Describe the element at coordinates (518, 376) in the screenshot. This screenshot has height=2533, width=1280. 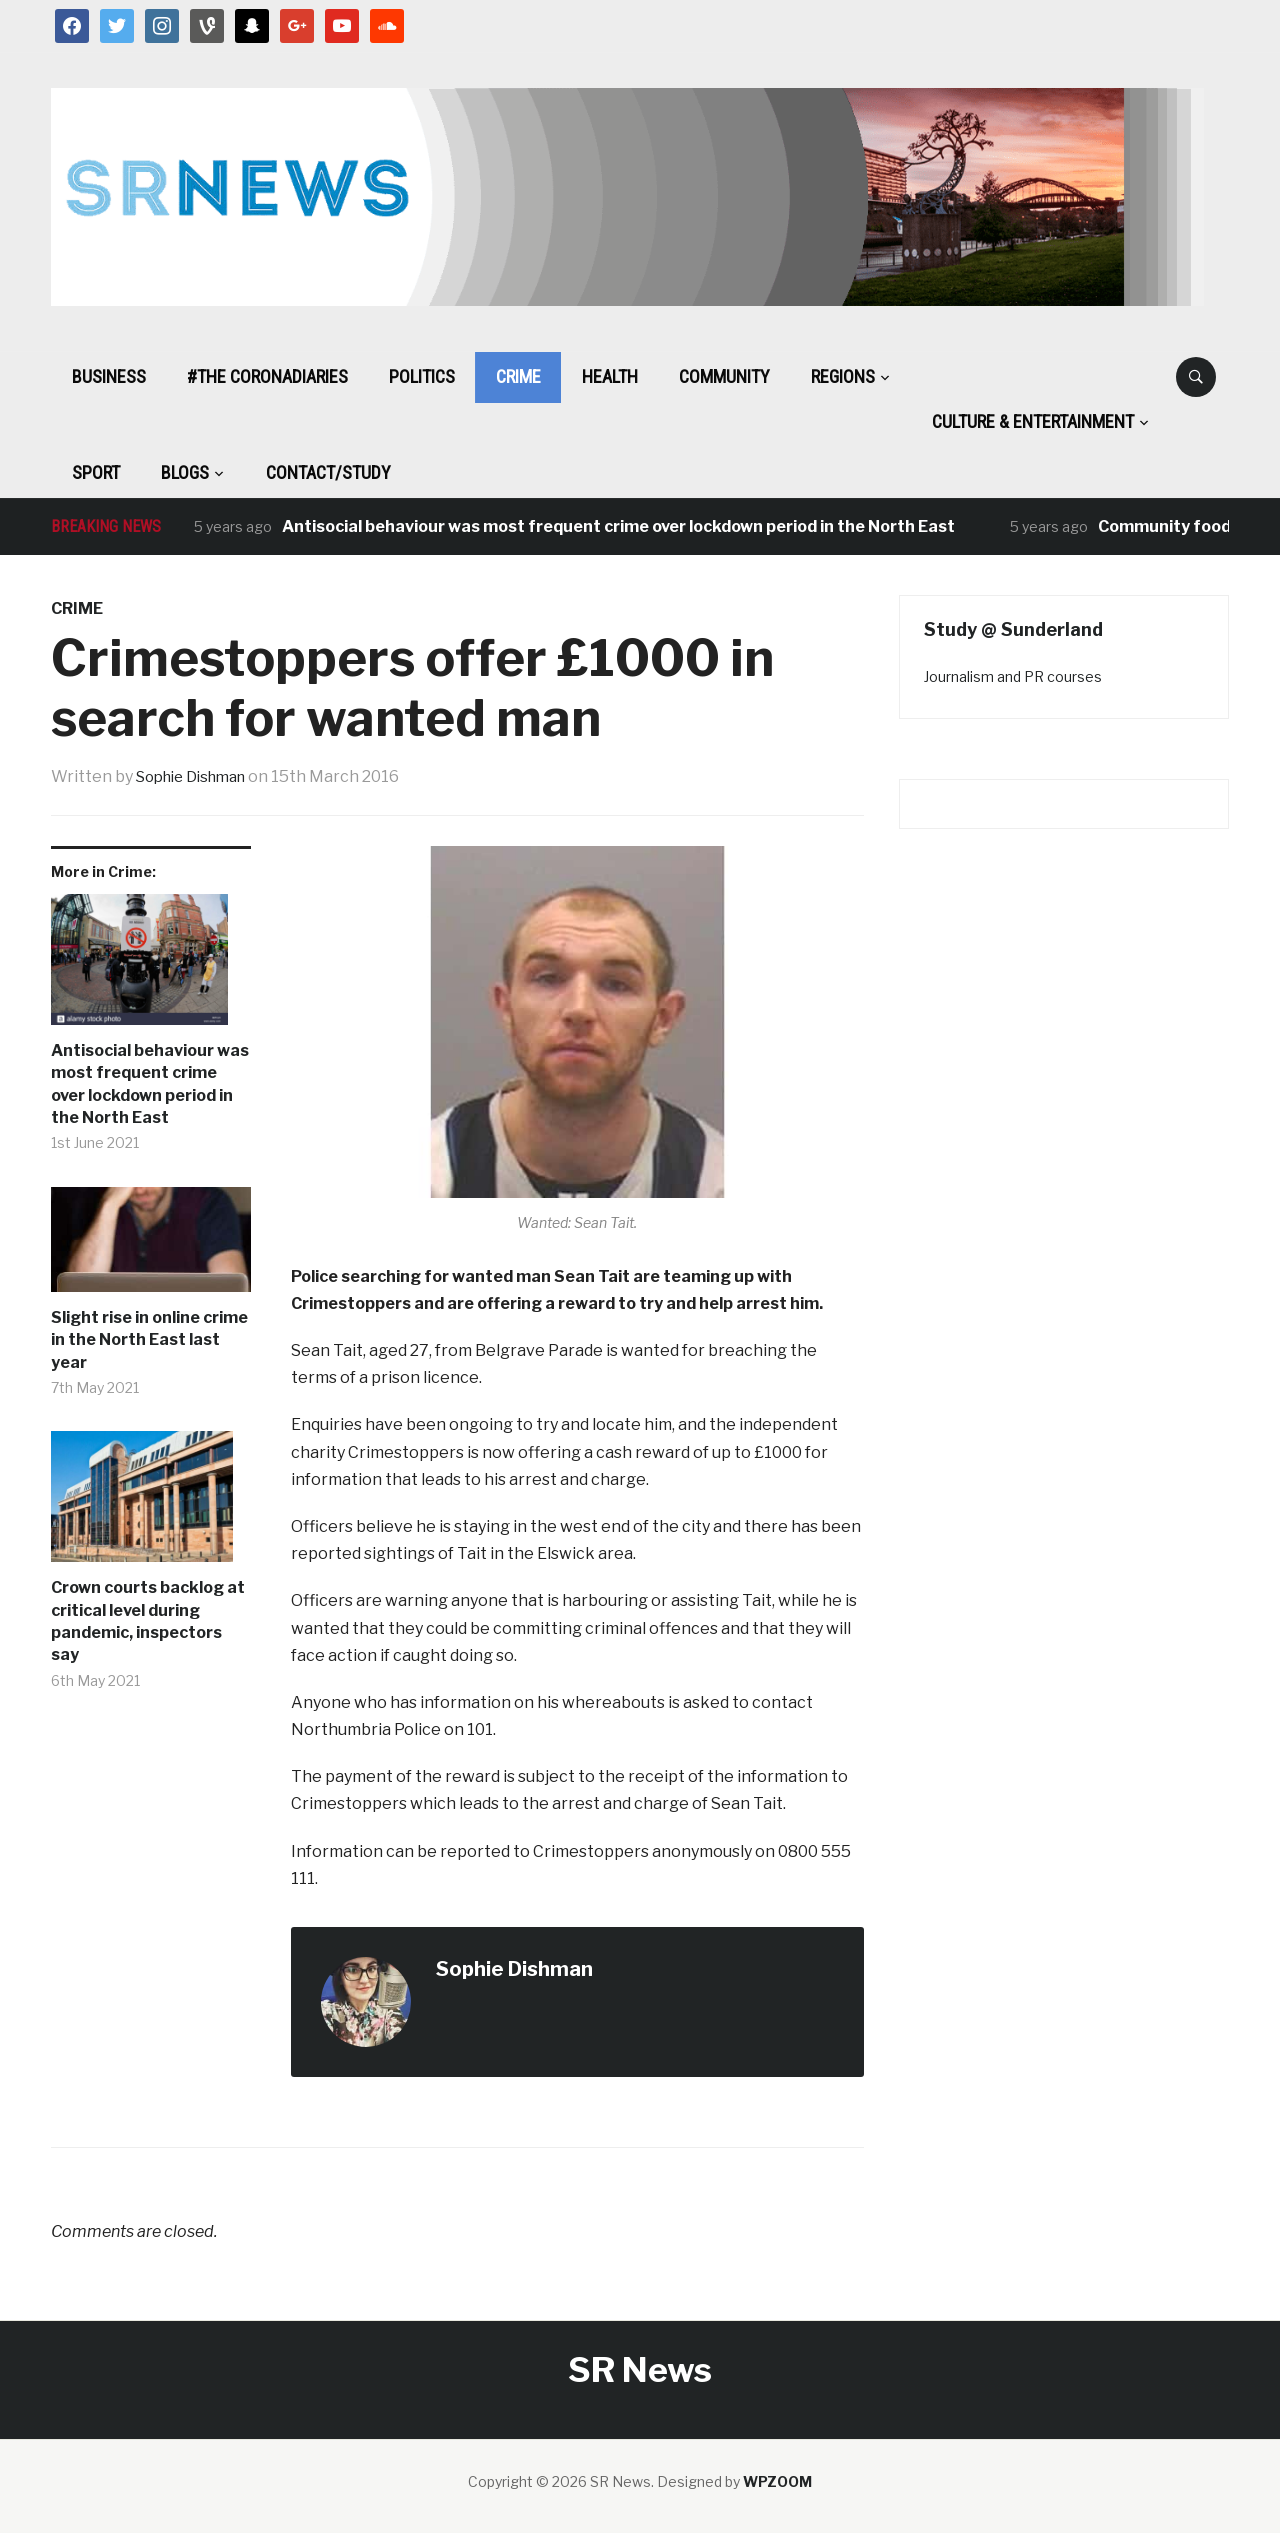
I see `Crime` at that location.